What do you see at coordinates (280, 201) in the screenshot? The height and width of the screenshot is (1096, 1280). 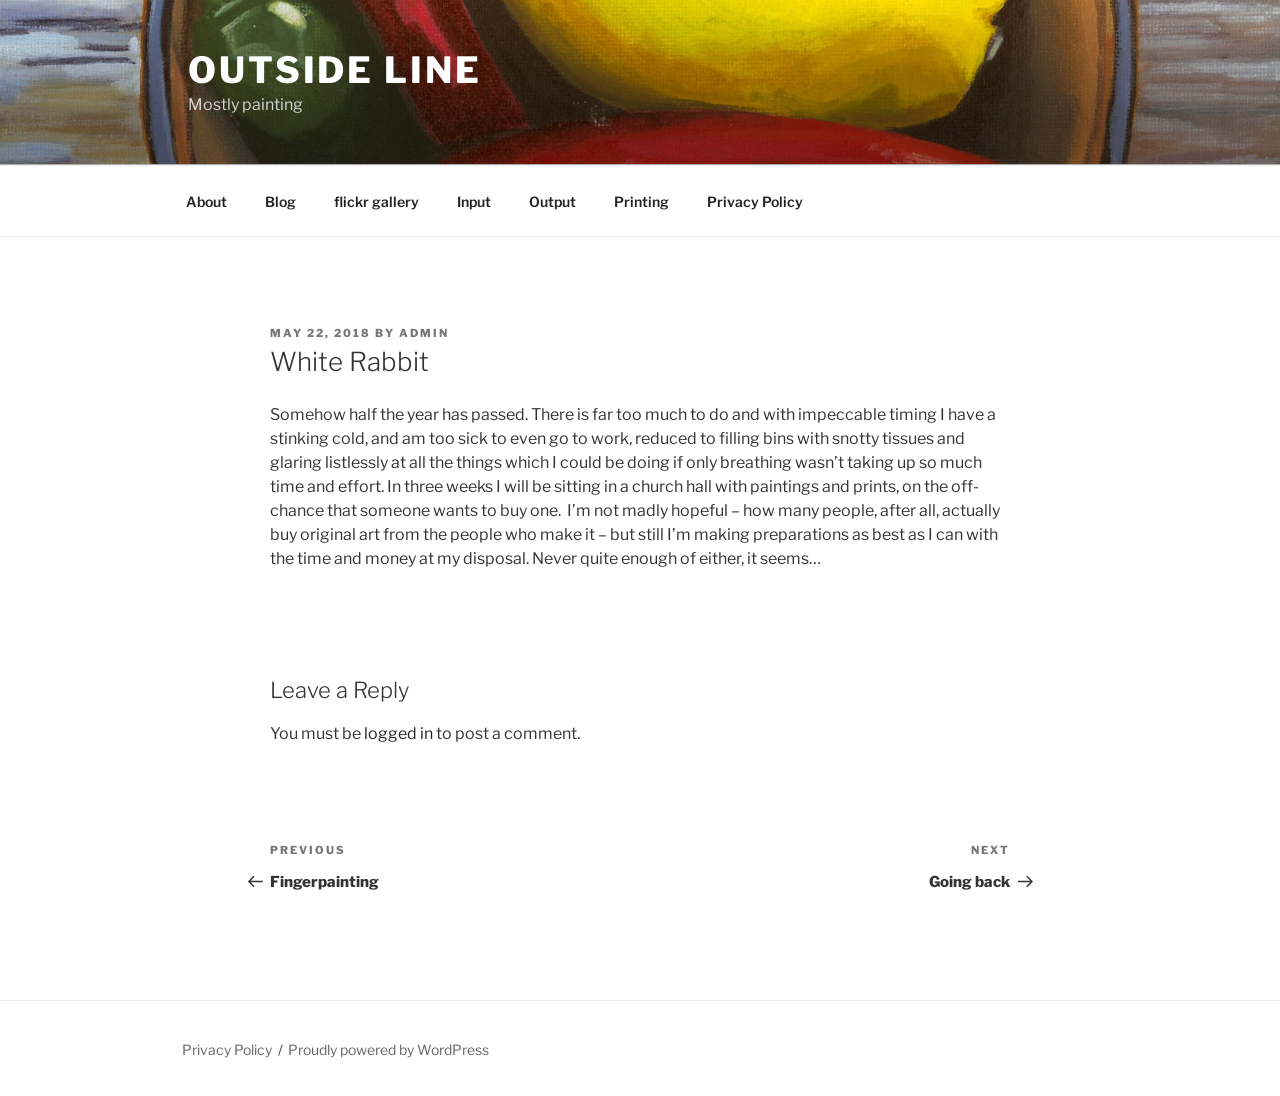 I see `Blog` at bounding box center [280, 201].